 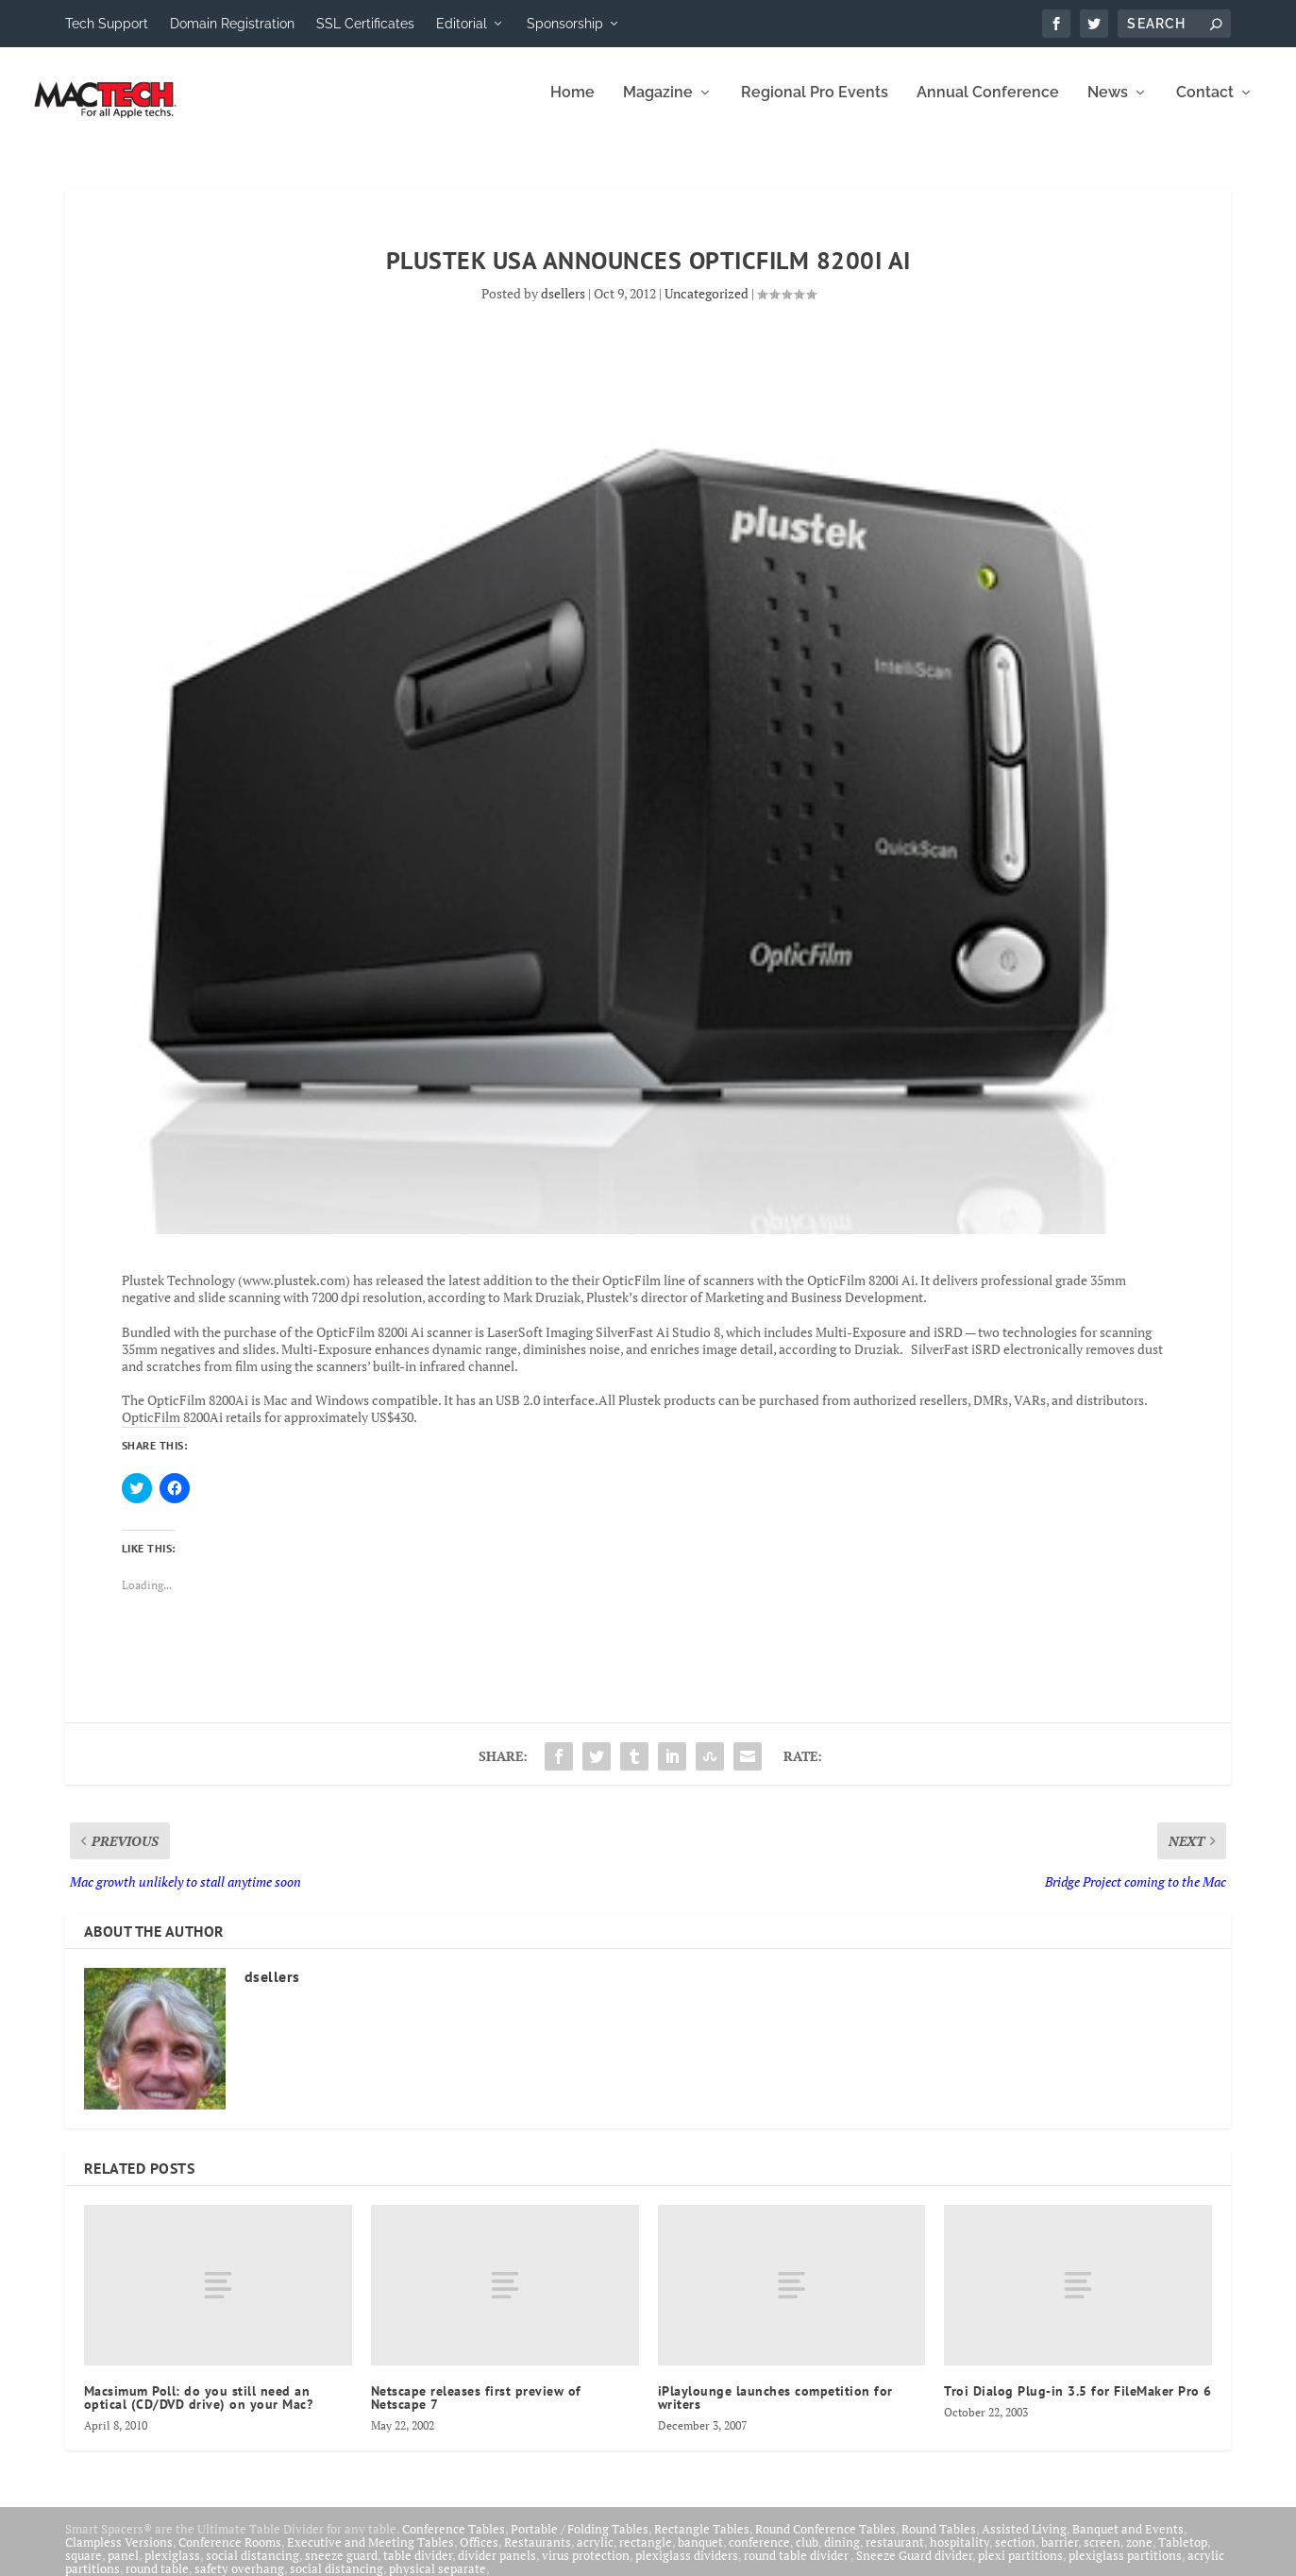 What do you see at coordinates (645, 2555) in the screenshot?
I see `rectangle` at bounding box center [645, 2555].